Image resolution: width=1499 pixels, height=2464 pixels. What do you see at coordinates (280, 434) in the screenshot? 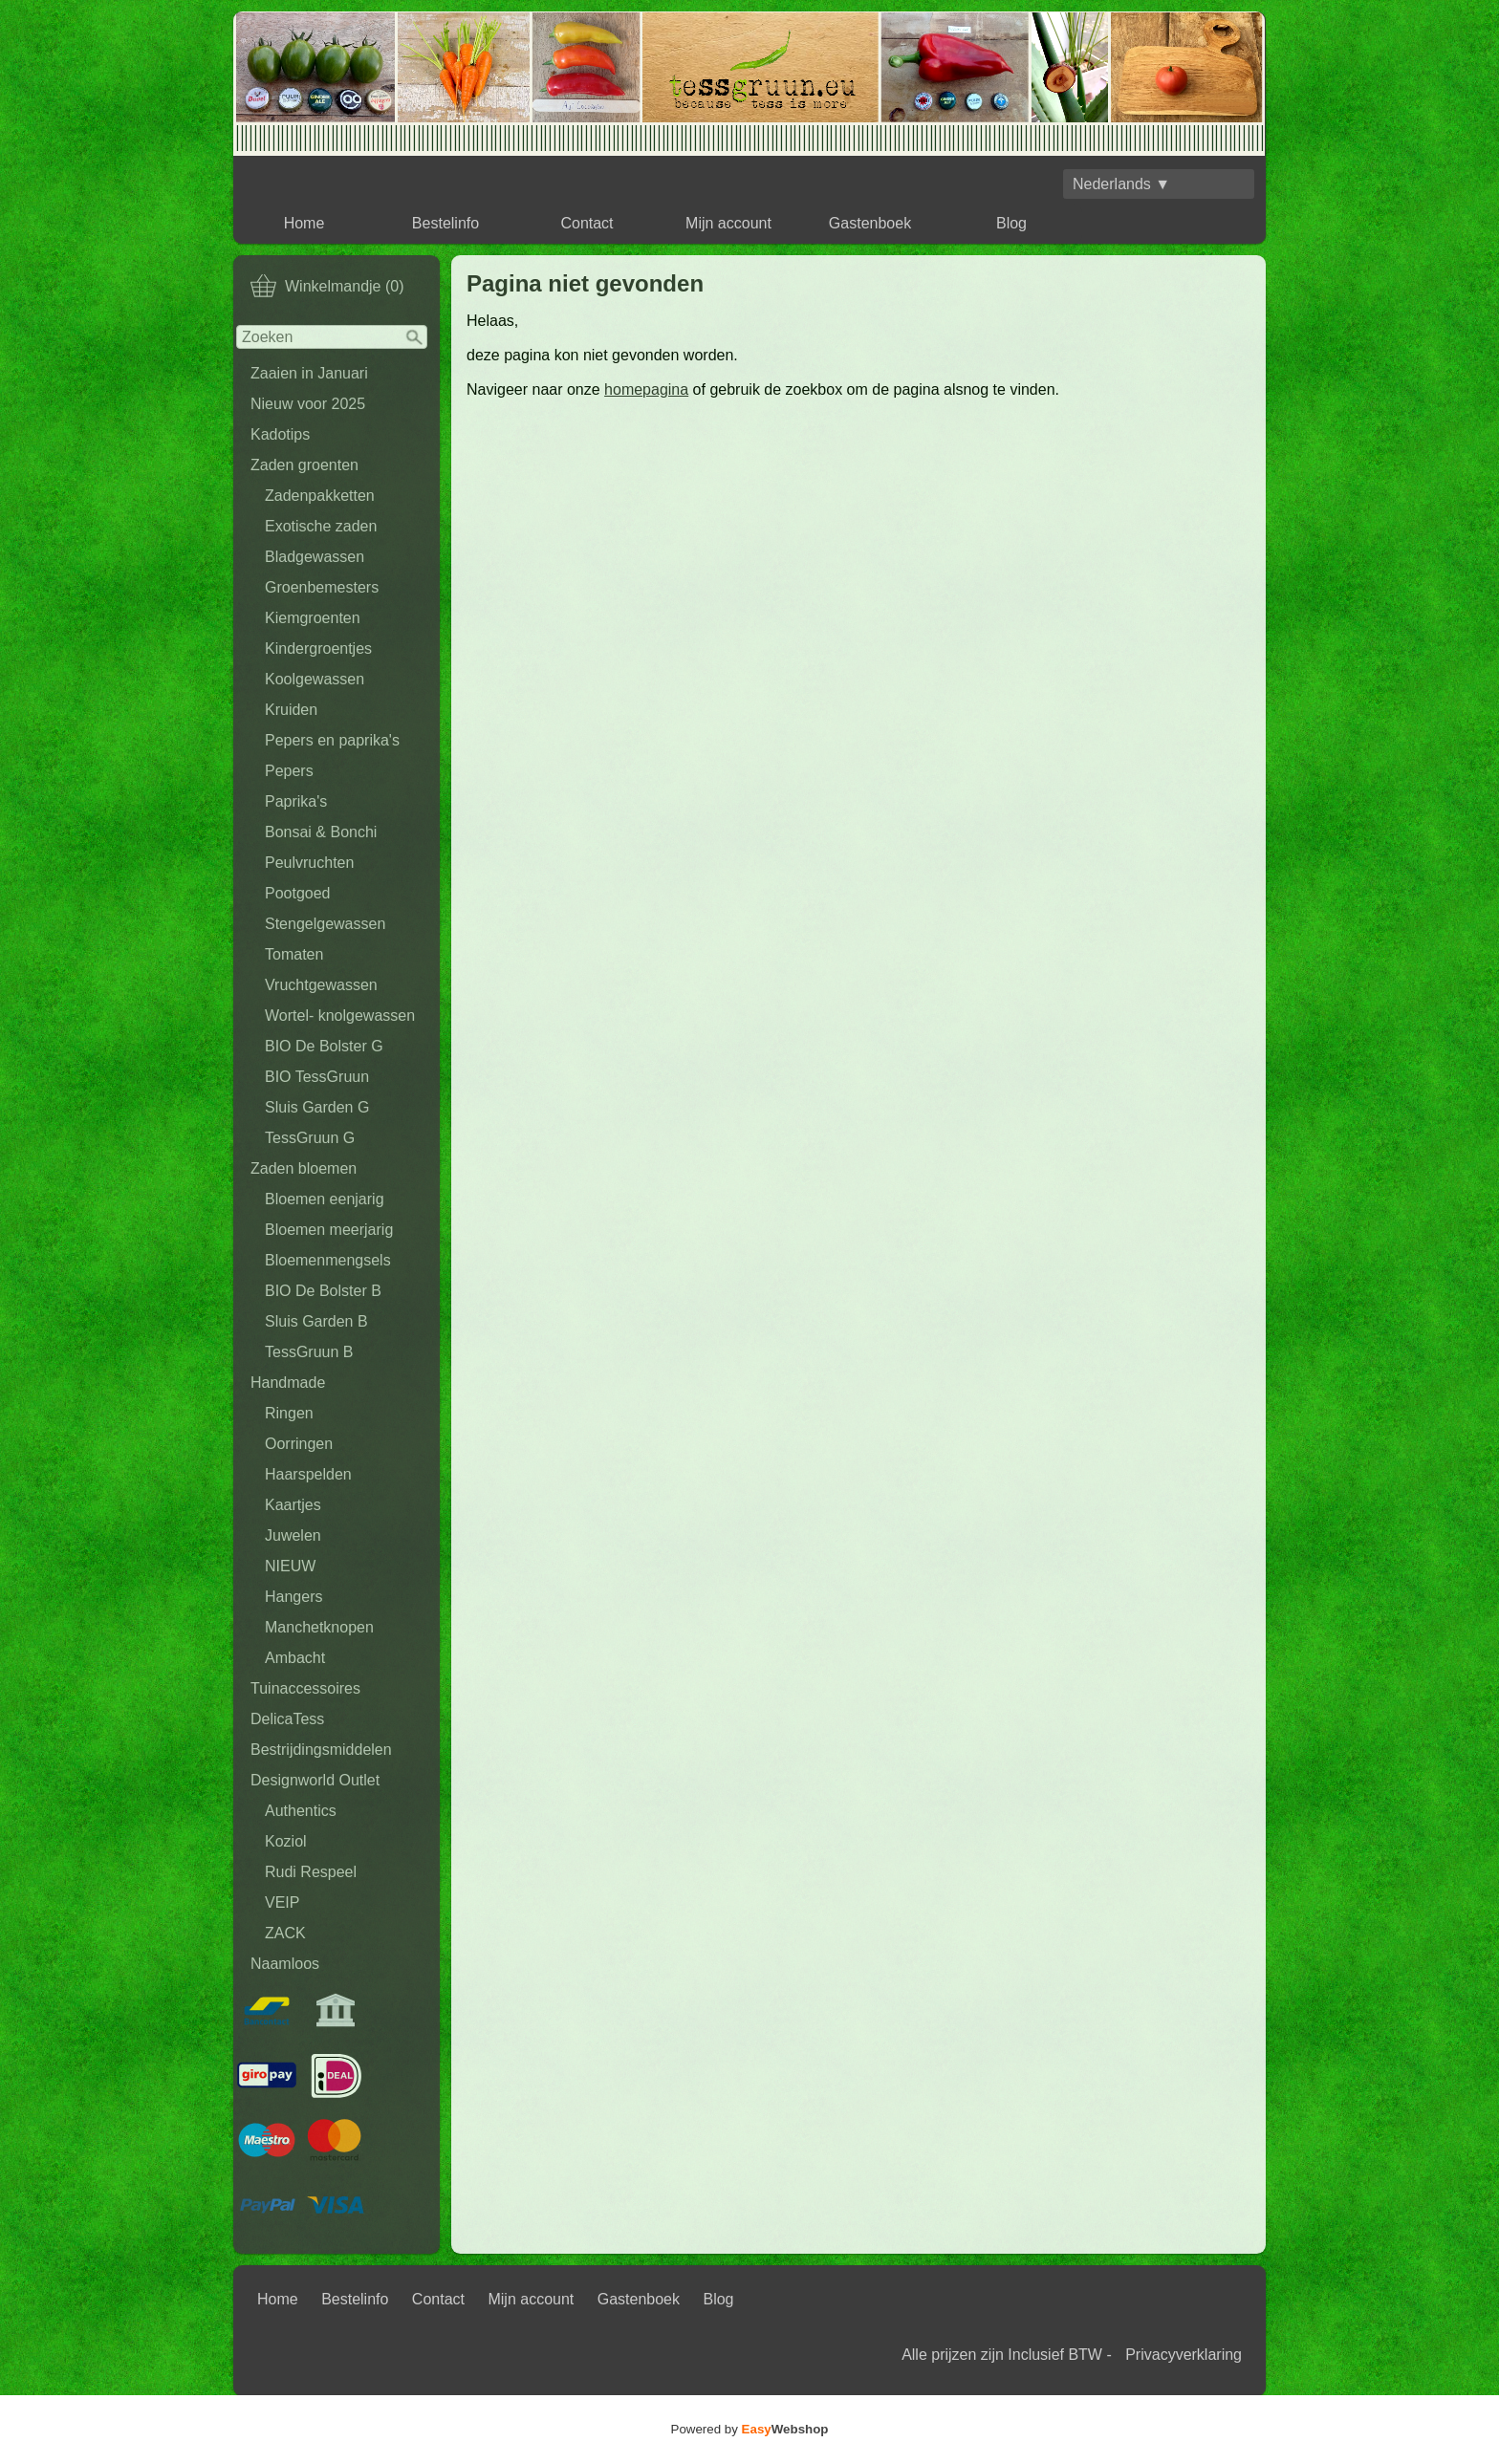
I see `Kadotips` at bounding box center [280, 434].